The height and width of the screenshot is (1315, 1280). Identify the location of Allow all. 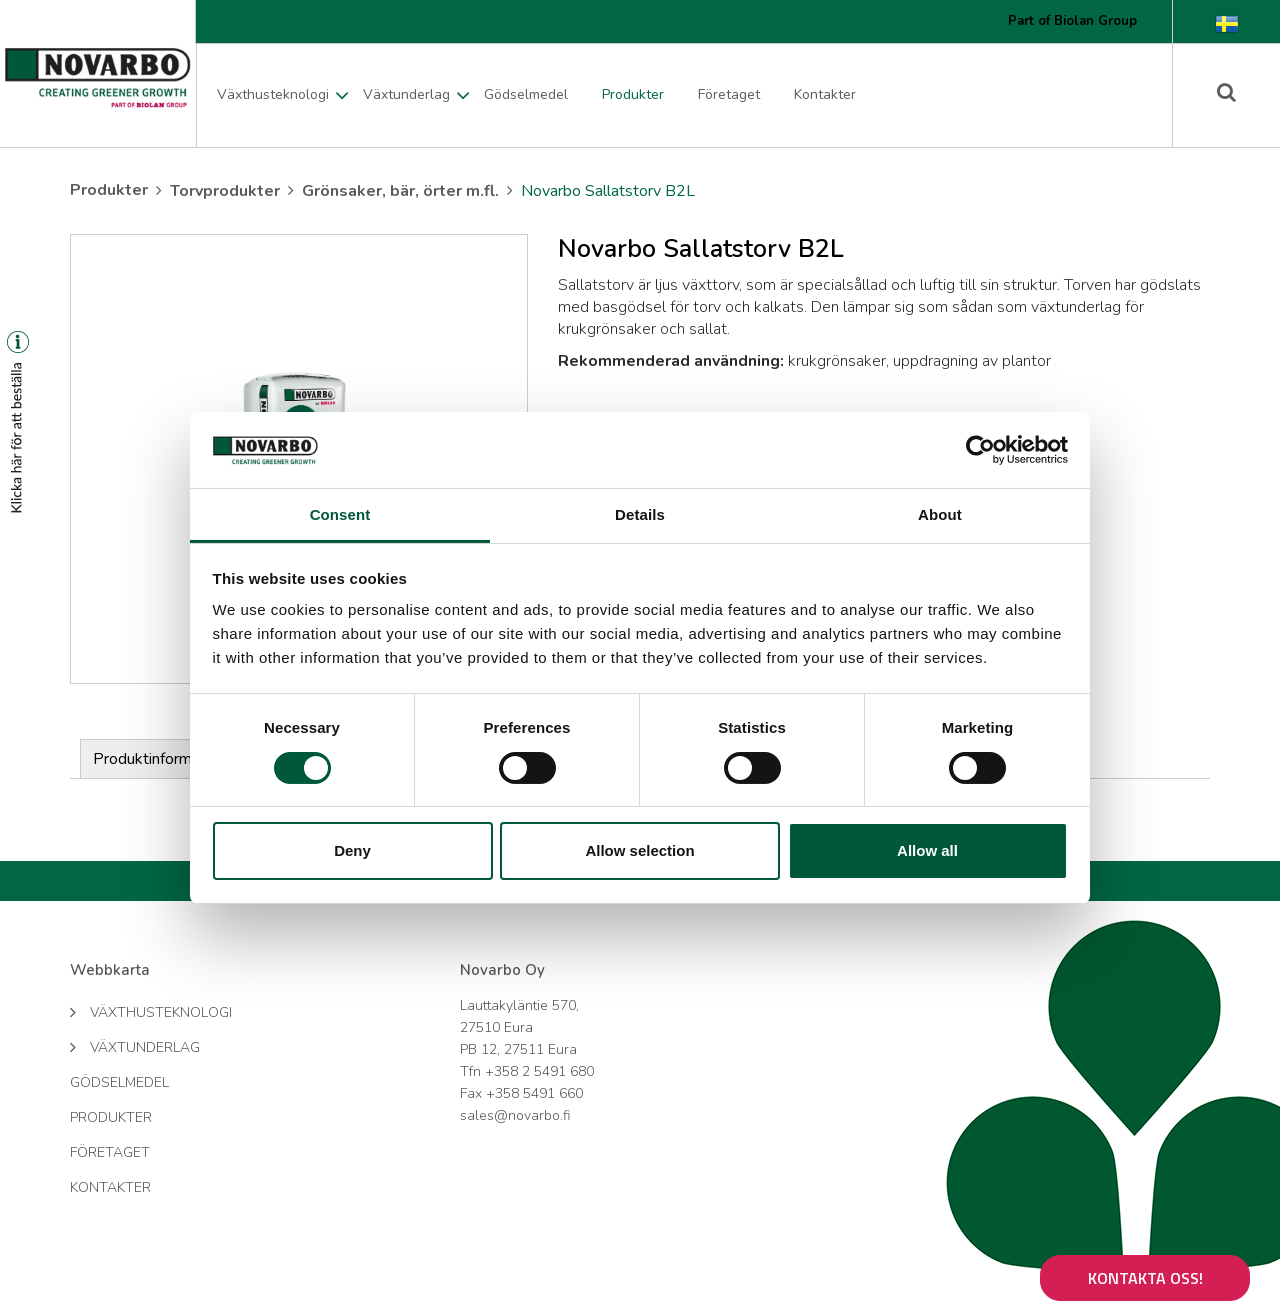
(927, 850).